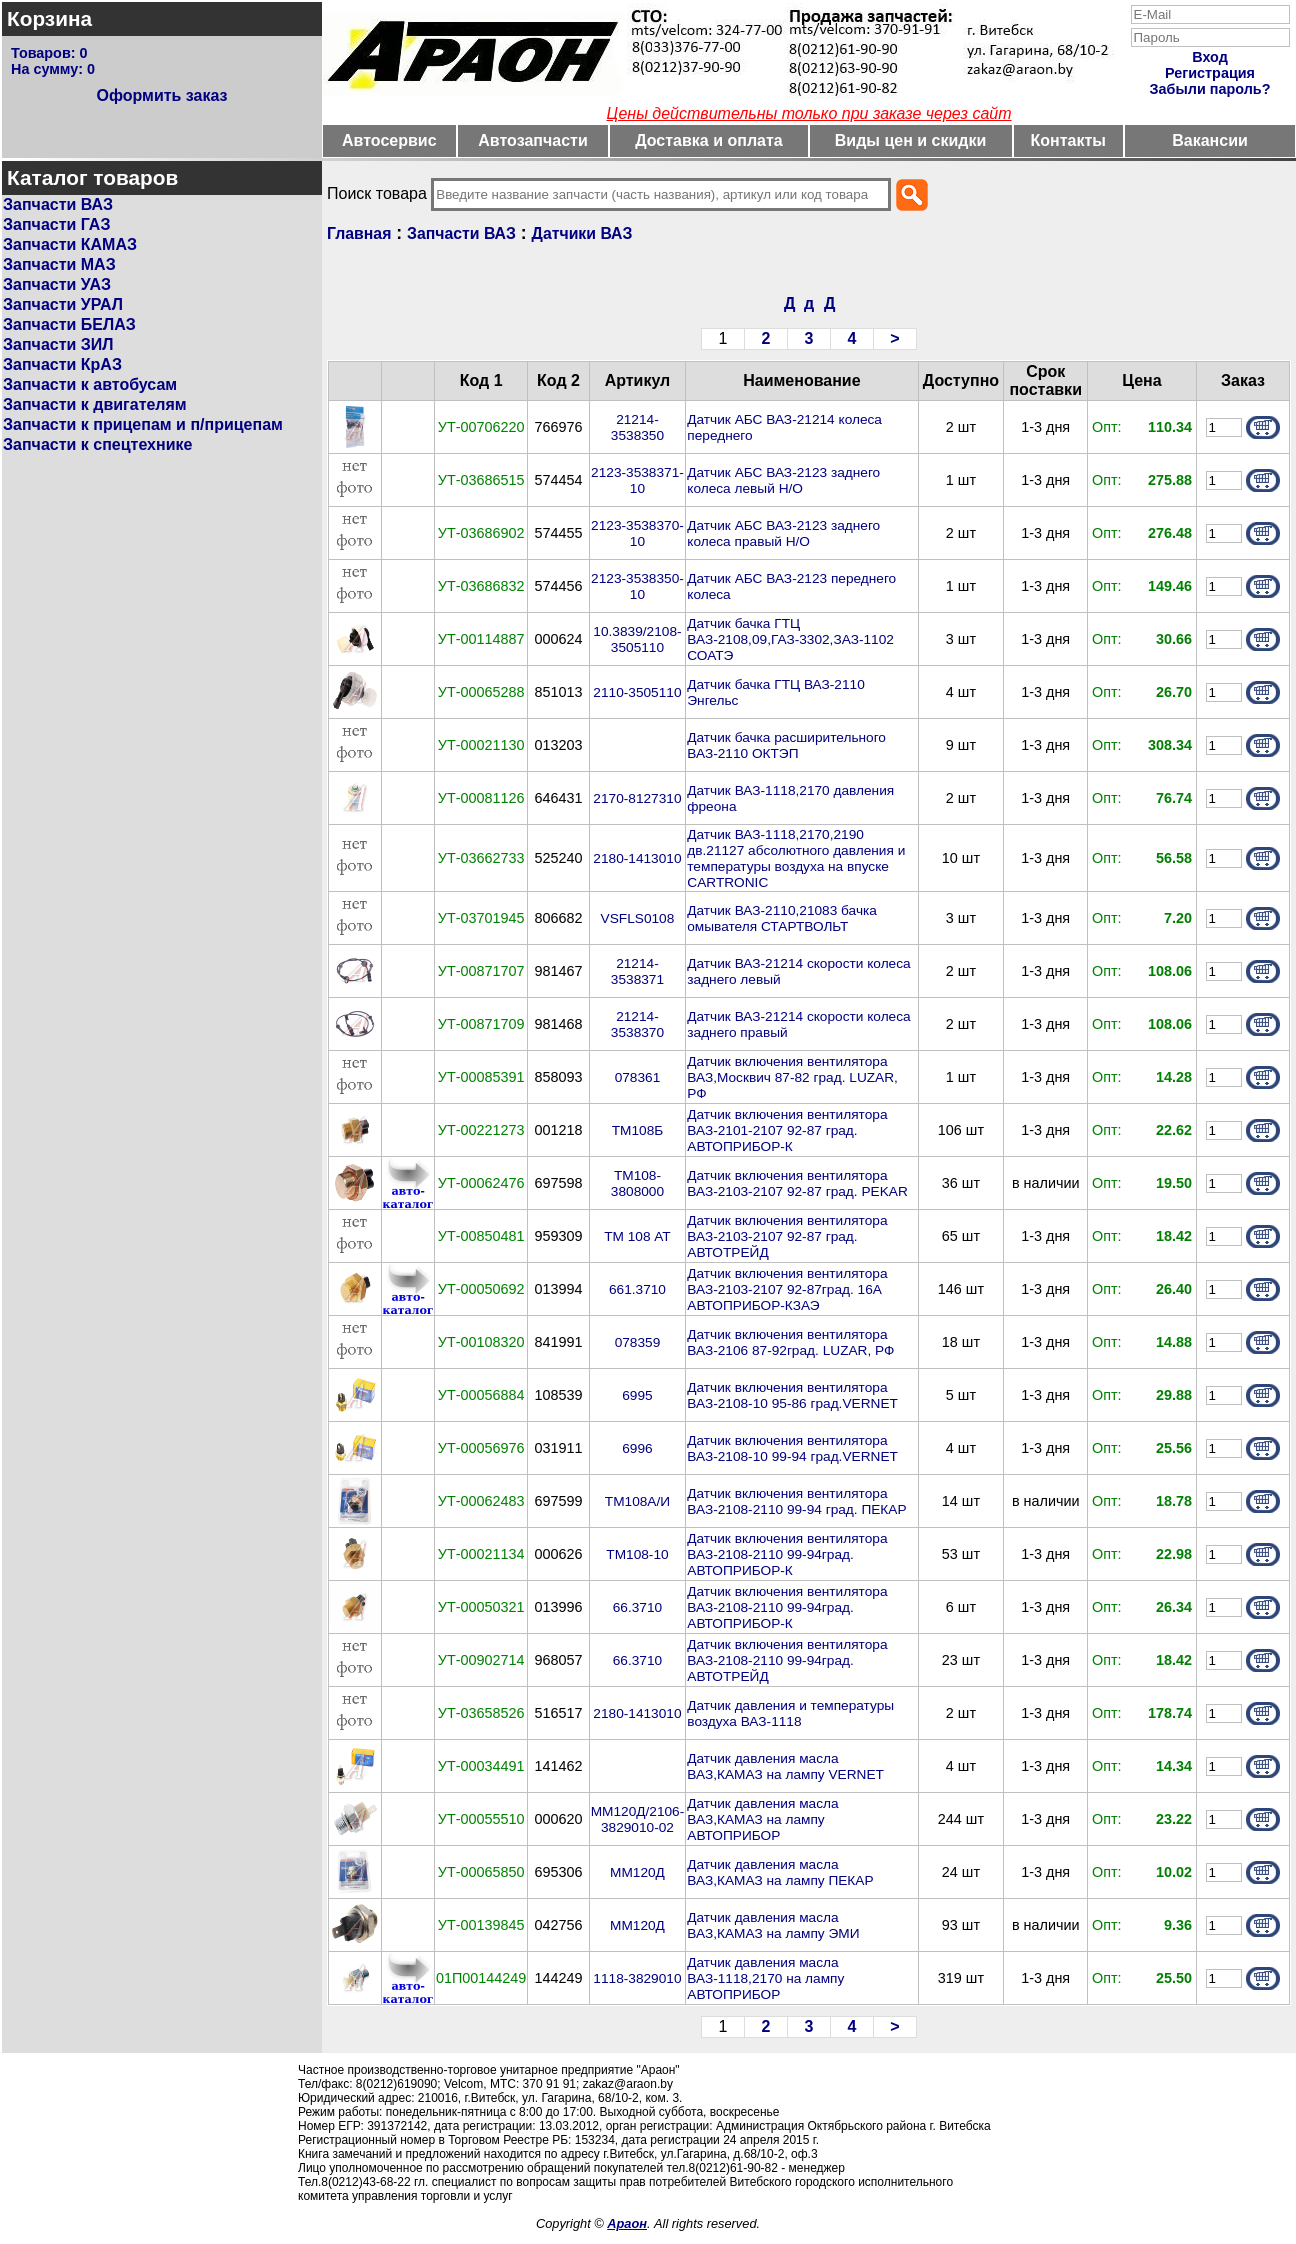 The image size is (1296, 2244). I want to click on 2123-3538350-10, so click(637, 586).